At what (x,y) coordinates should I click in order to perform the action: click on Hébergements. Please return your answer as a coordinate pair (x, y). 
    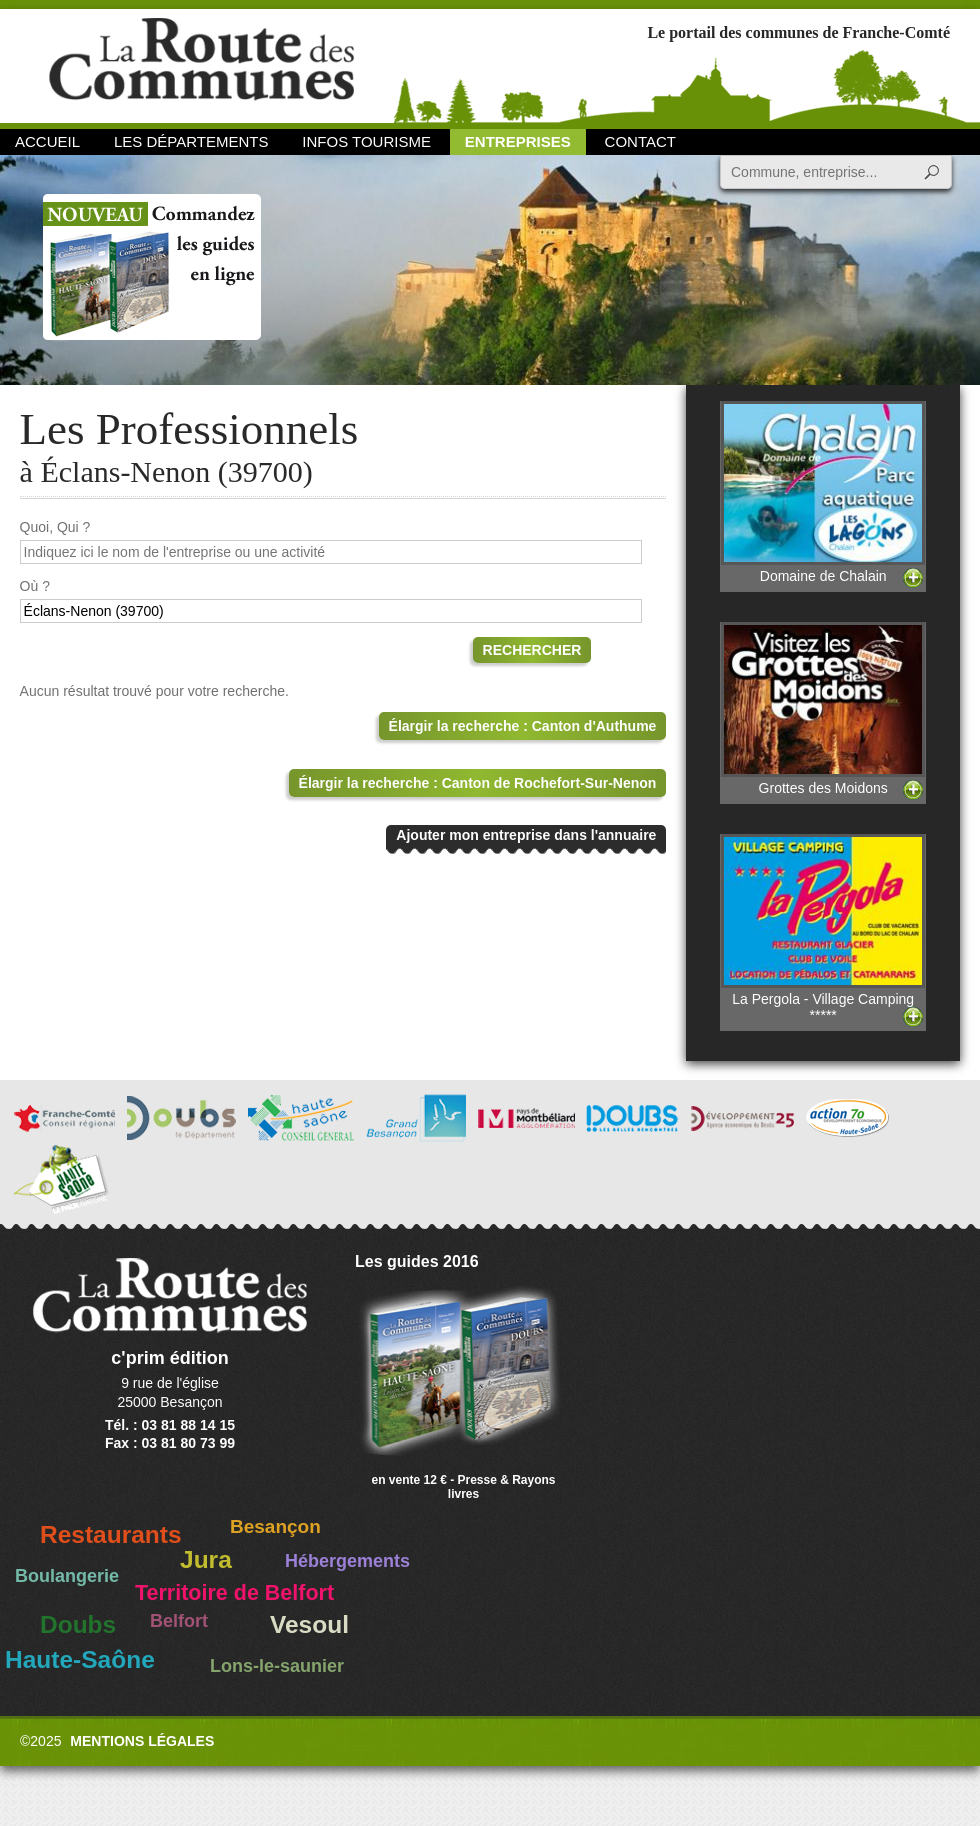
    Looking at the image, I should click on (347, 1561).